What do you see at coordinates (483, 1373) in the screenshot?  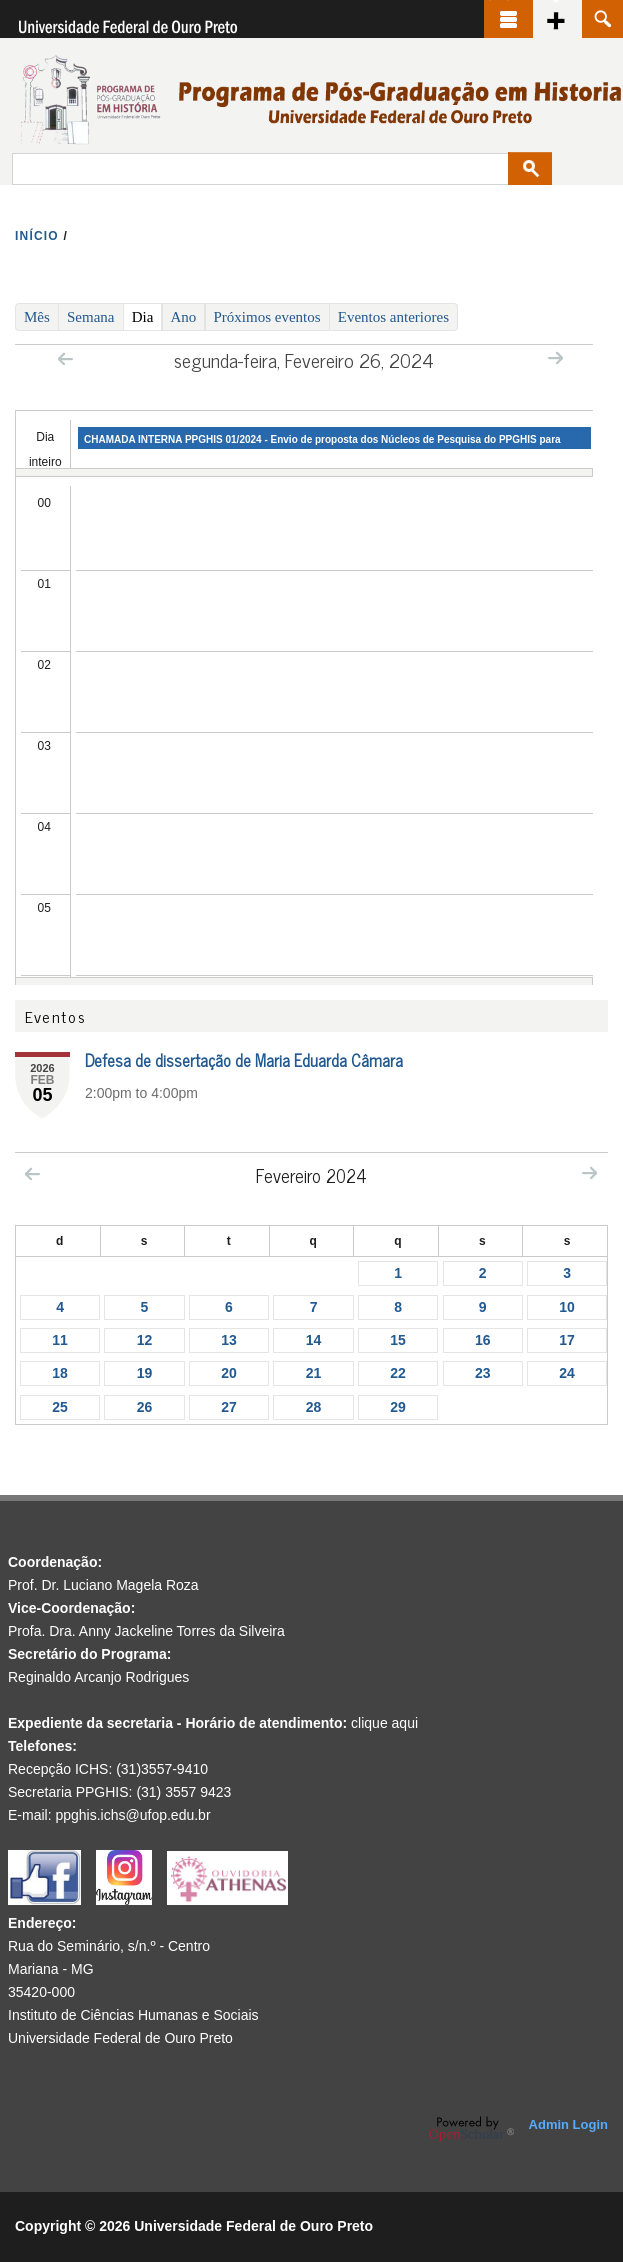 I see `23` at bounding box center [483, 1373].